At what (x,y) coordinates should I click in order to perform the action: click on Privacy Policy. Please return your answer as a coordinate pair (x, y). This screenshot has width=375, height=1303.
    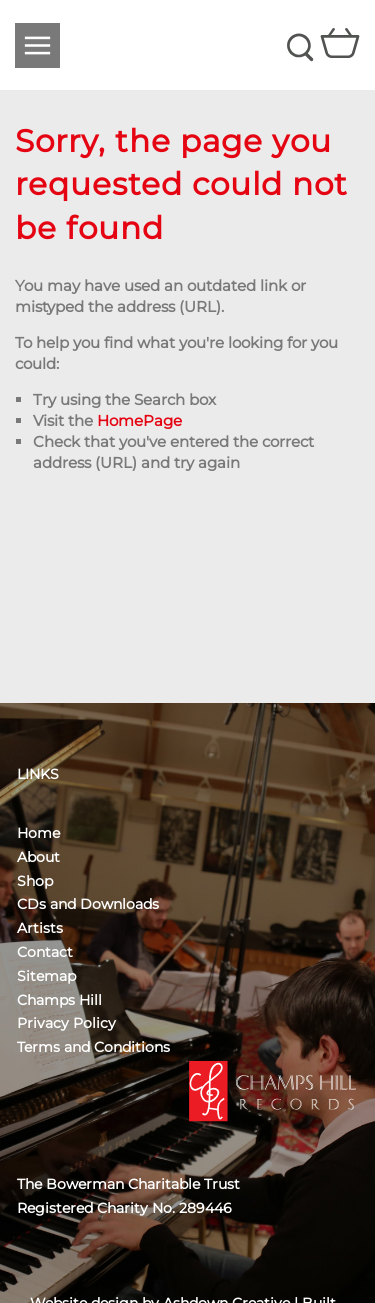
    Looking at the image, I should click on (66, 1023).